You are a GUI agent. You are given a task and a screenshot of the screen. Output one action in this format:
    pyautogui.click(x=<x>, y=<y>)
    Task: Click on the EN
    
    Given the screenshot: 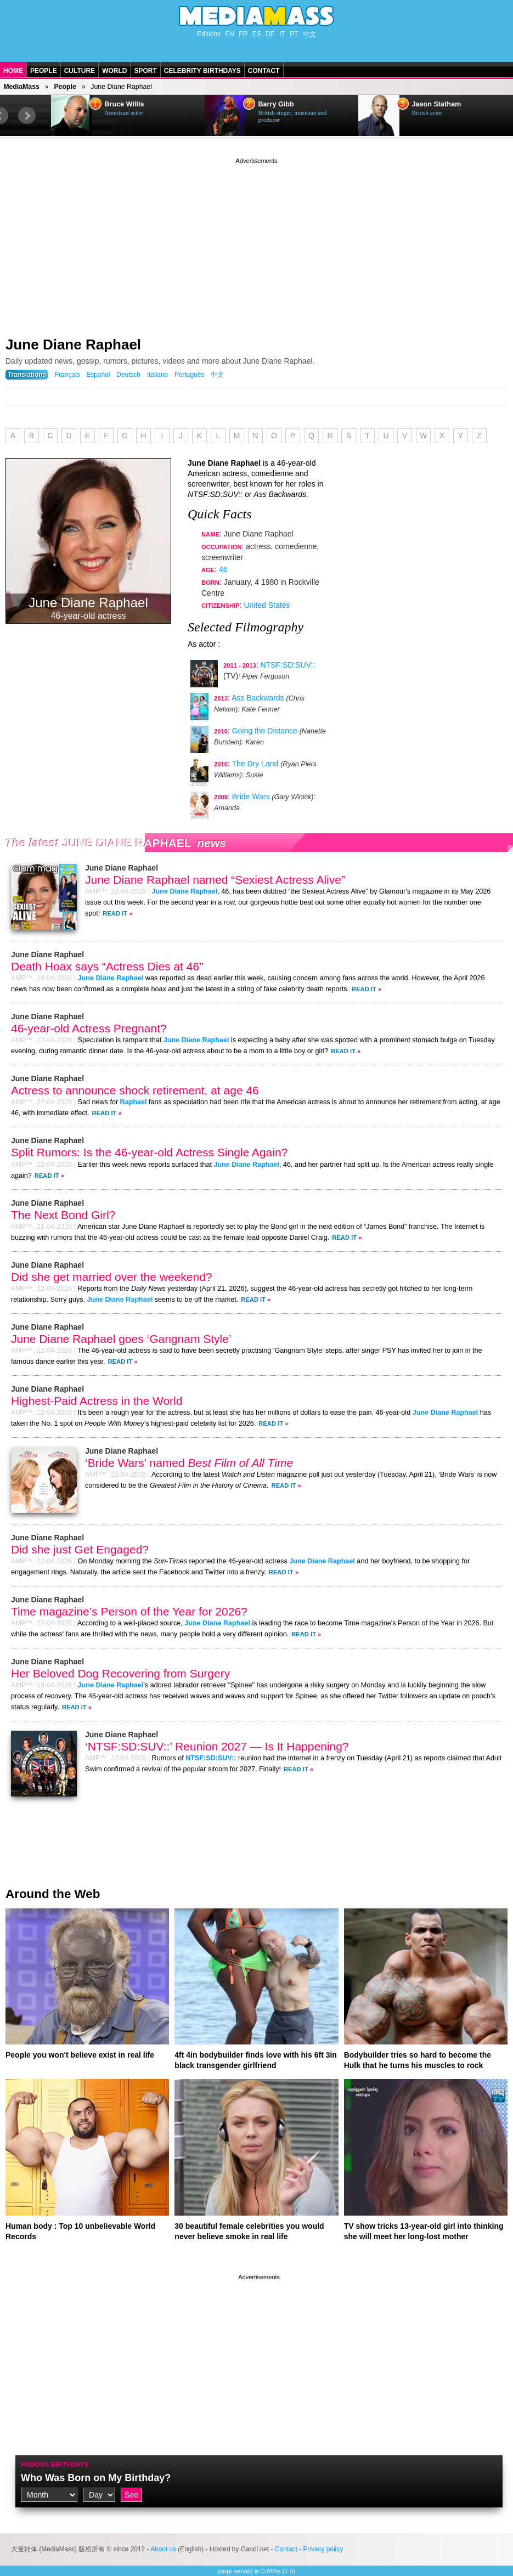 What is the action you would take?
    pyautogui.click(x=229, y=34)
    